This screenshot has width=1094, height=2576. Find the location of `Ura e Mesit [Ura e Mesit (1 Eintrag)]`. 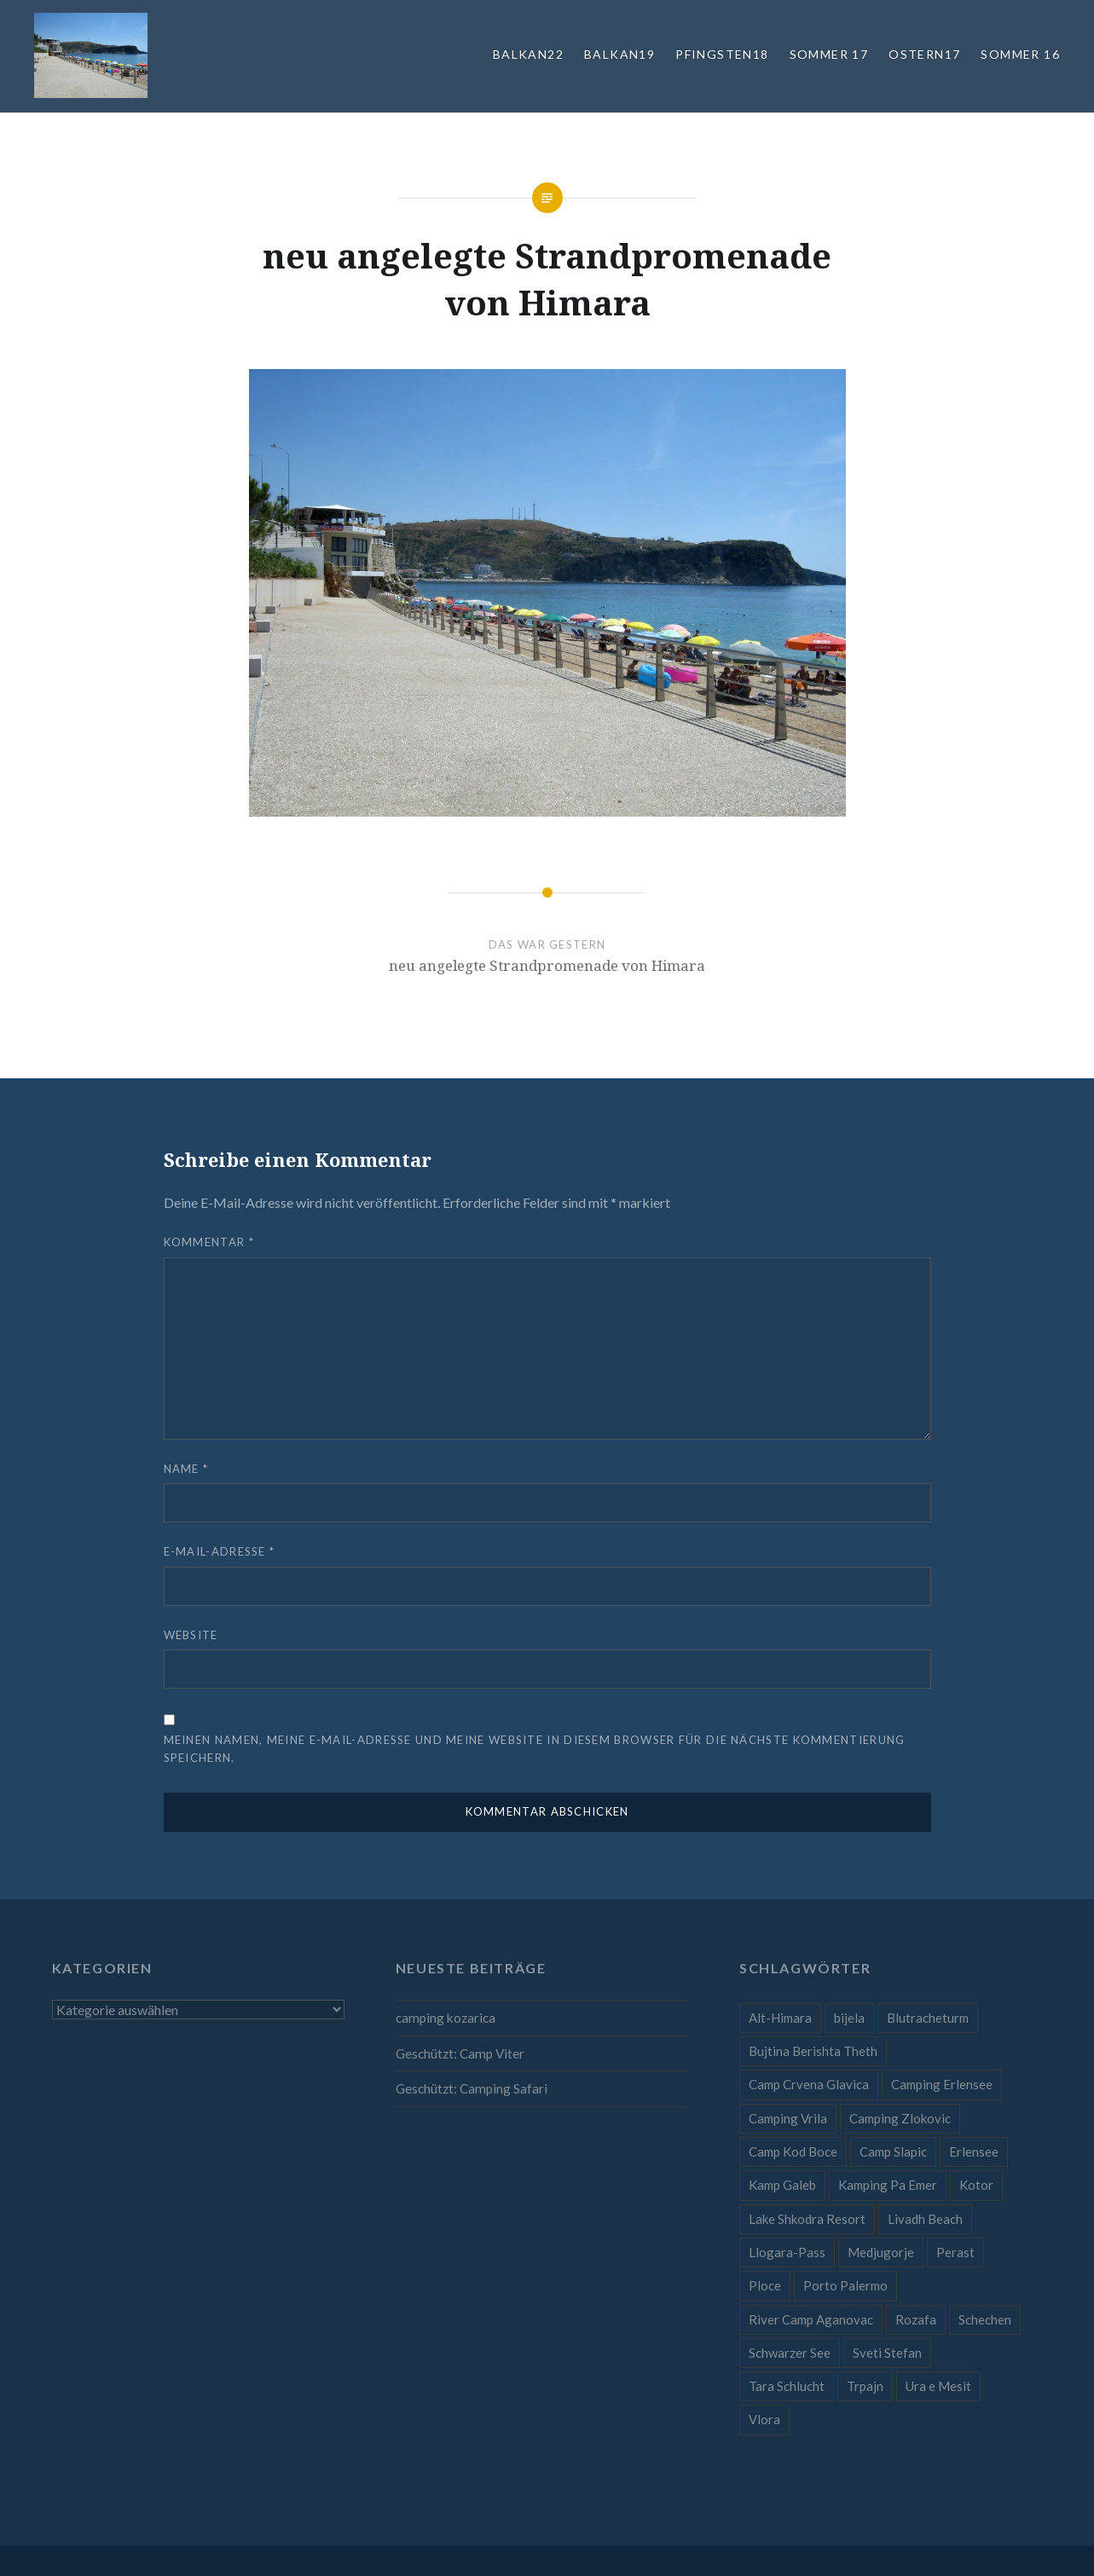

Ura e Mesit [Ura e Mesit (1 Eintrag)] is located at coordinates (938, 2386).